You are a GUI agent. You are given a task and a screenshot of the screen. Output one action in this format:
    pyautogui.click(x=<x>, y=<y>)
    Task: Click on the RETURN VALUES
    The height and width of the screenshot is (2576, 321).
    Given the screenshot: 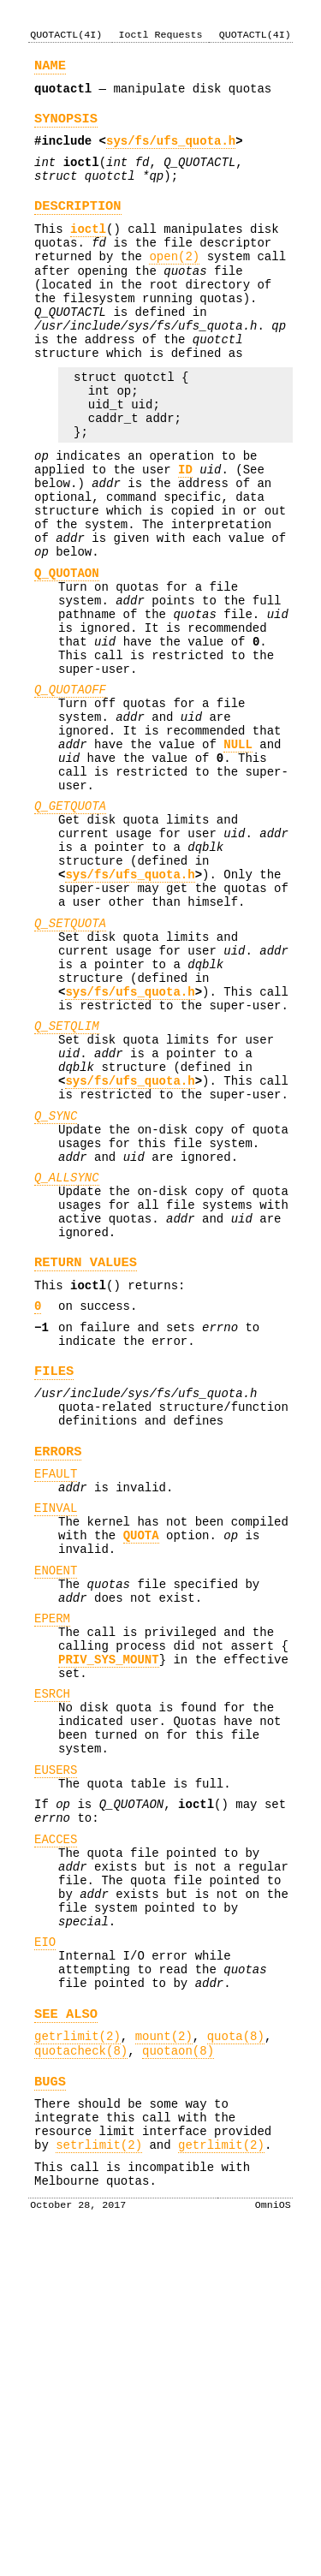 What is the action you would take?
    pyautogui.click(x=85, y=1460)
    